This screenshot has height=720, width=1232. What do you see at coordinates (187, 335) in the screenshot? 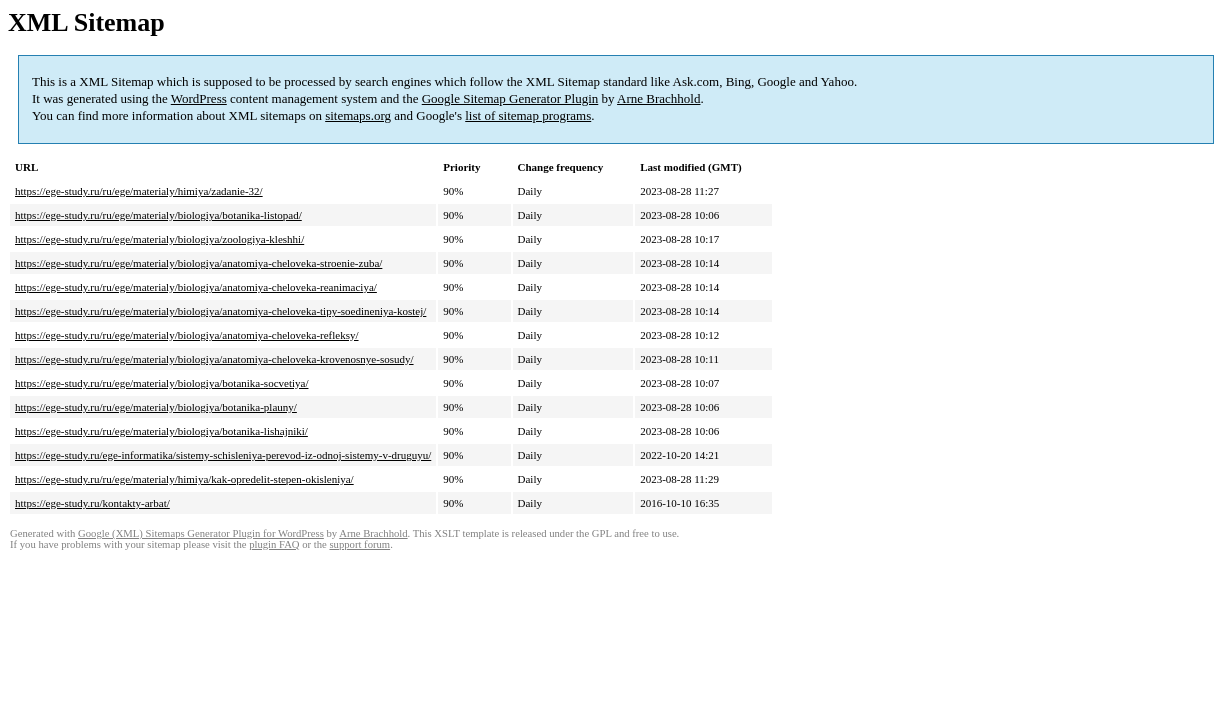
I see `https://ege-study.ru/ru/ege/materialy/biologiya/anatomiya-cheloveka-refleksy/` at bounding box center [187, 335].